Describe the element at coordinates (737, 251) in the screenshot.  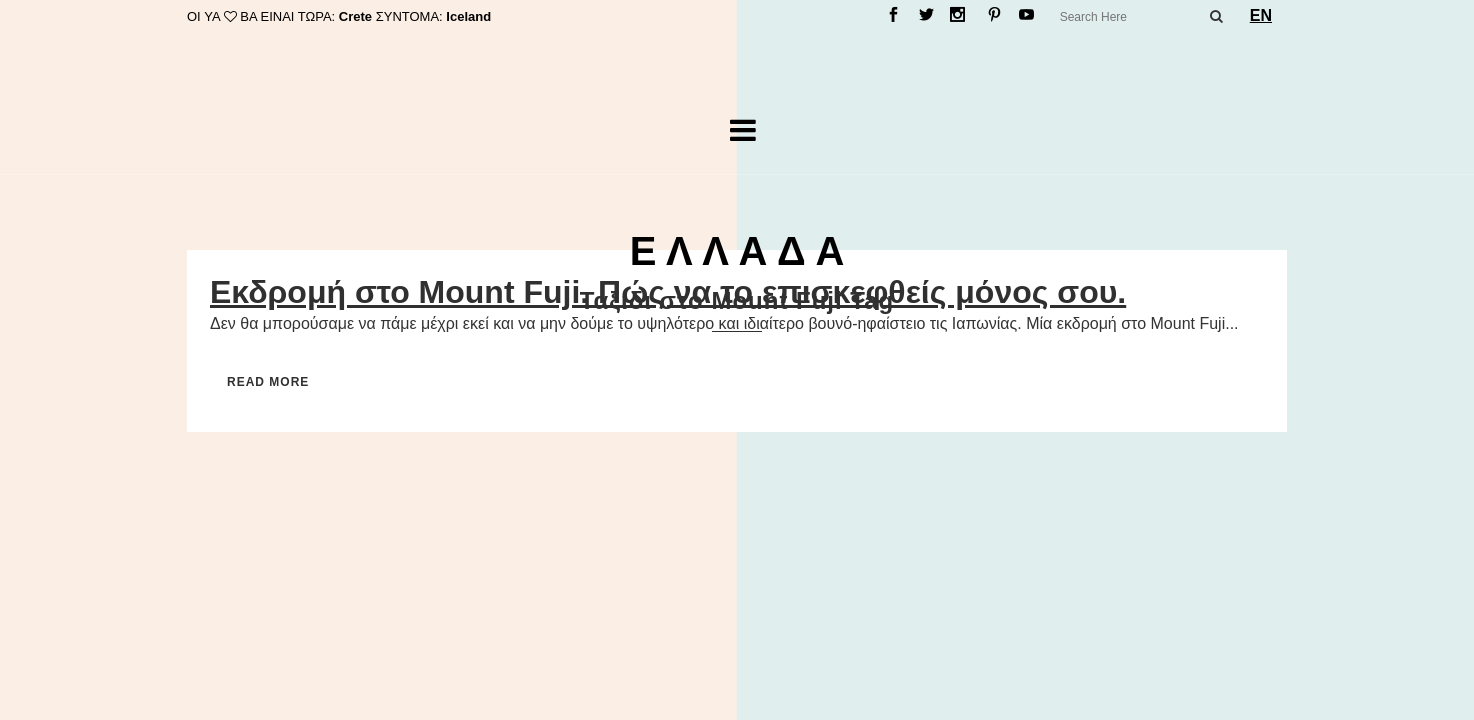
I see `Ε Λ Λ Α Δ Α` at that location.